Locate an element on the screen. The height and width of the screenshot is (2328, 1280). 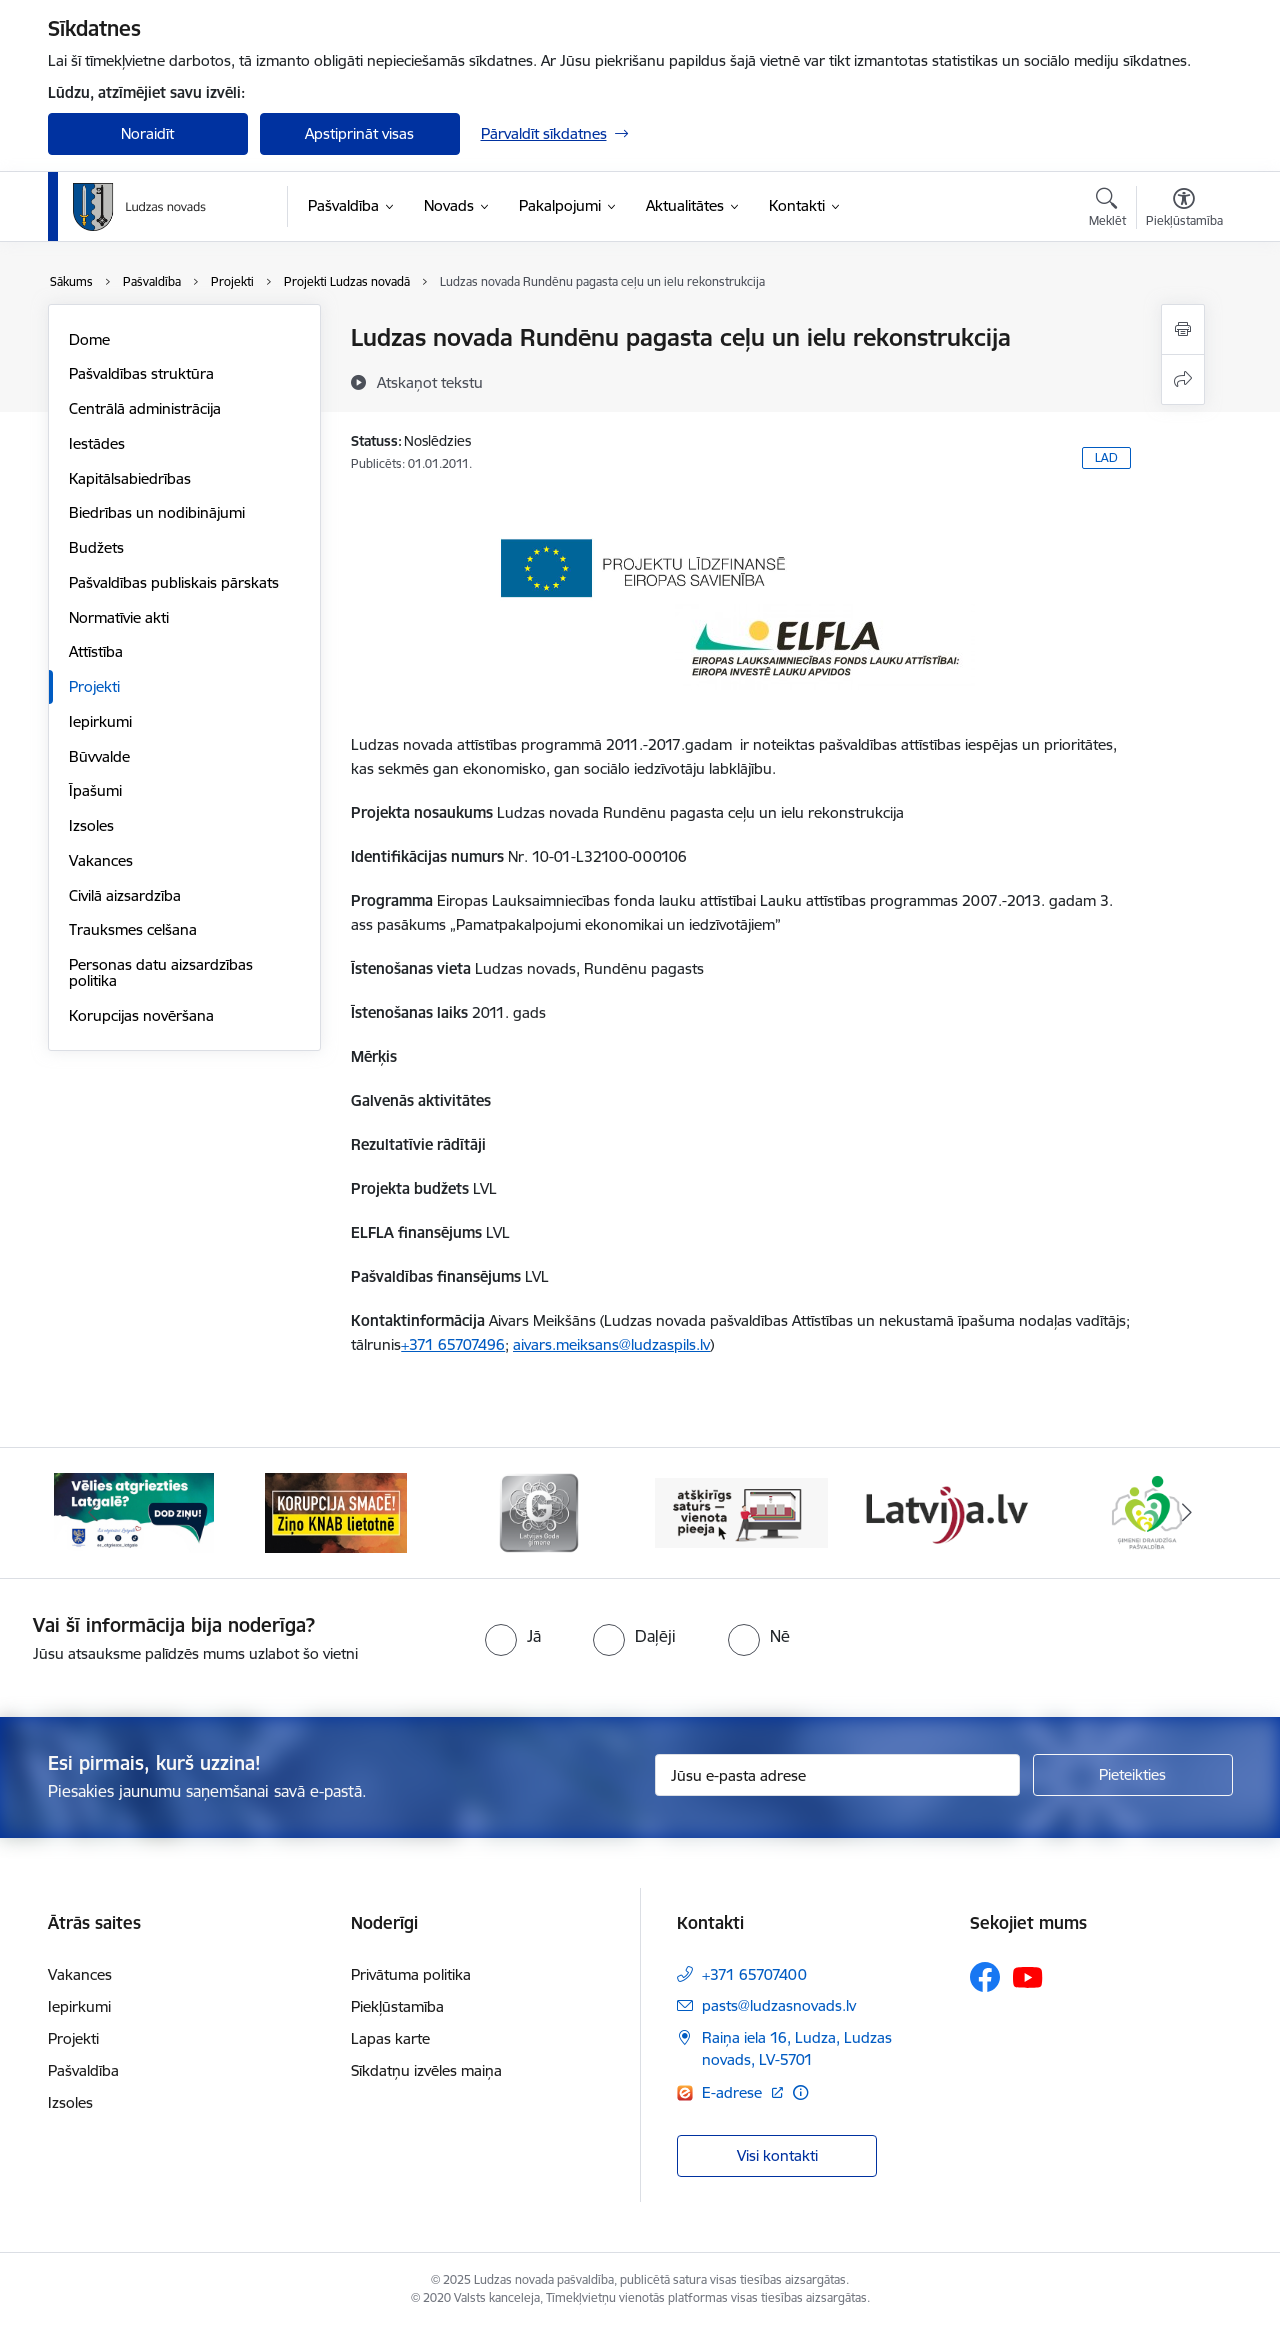
Lapas karte is located at coordinates (390, 2038).